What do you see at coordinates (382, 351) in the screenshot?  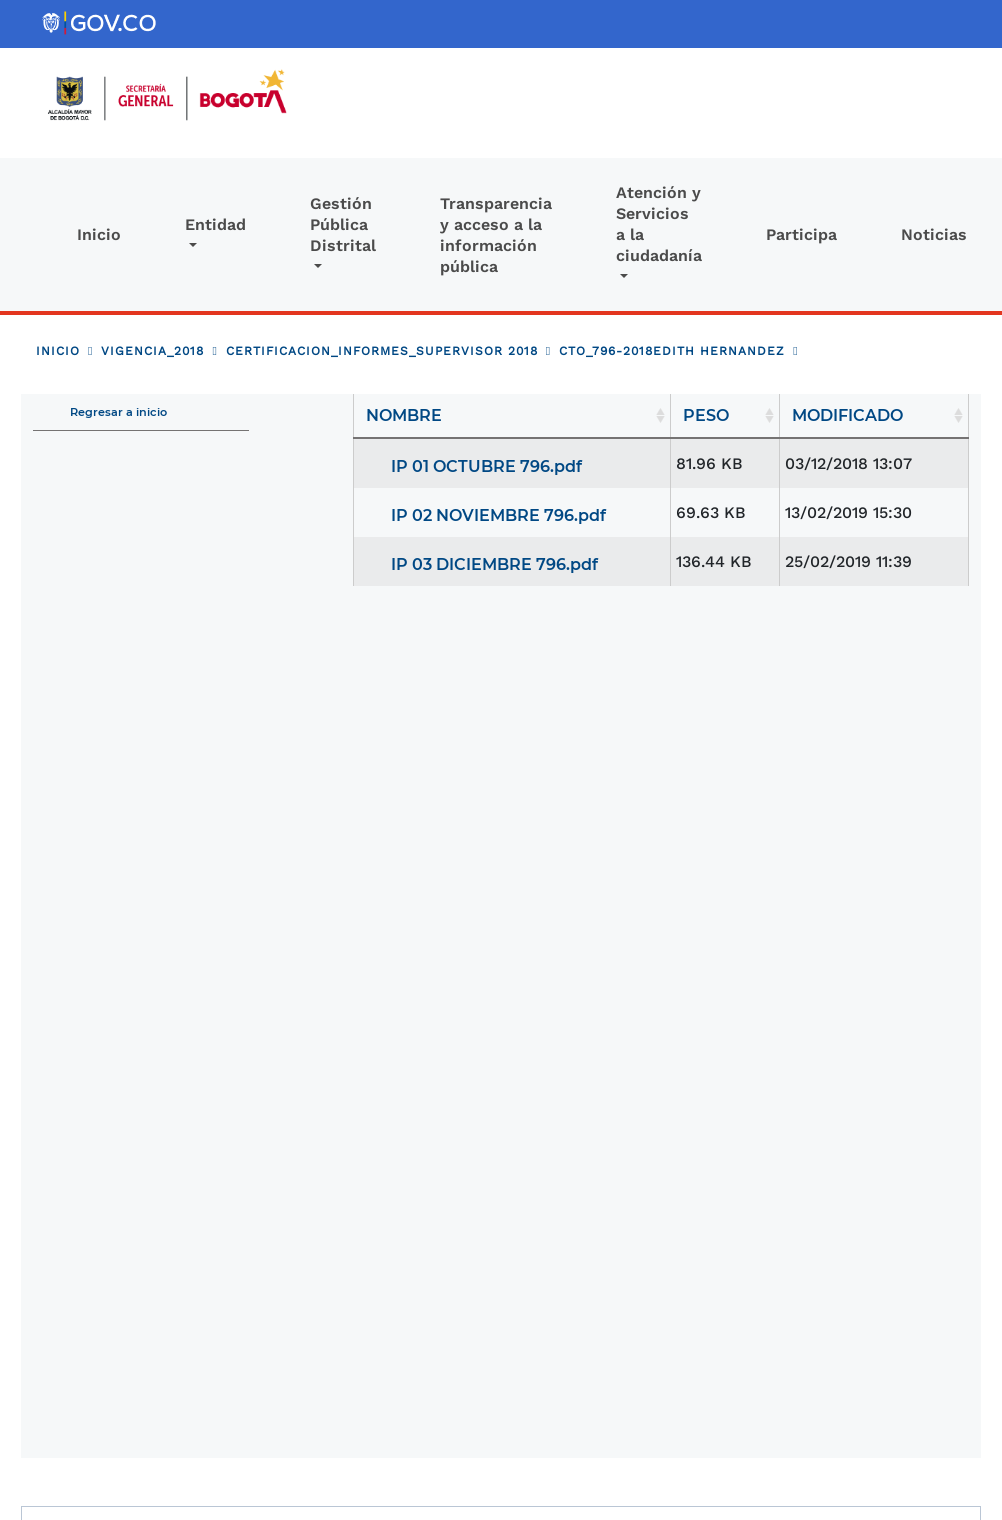 I see `CERTIFICACION_INFORMES_SUPERVISOR 2018` at bounding box center [382, 351].